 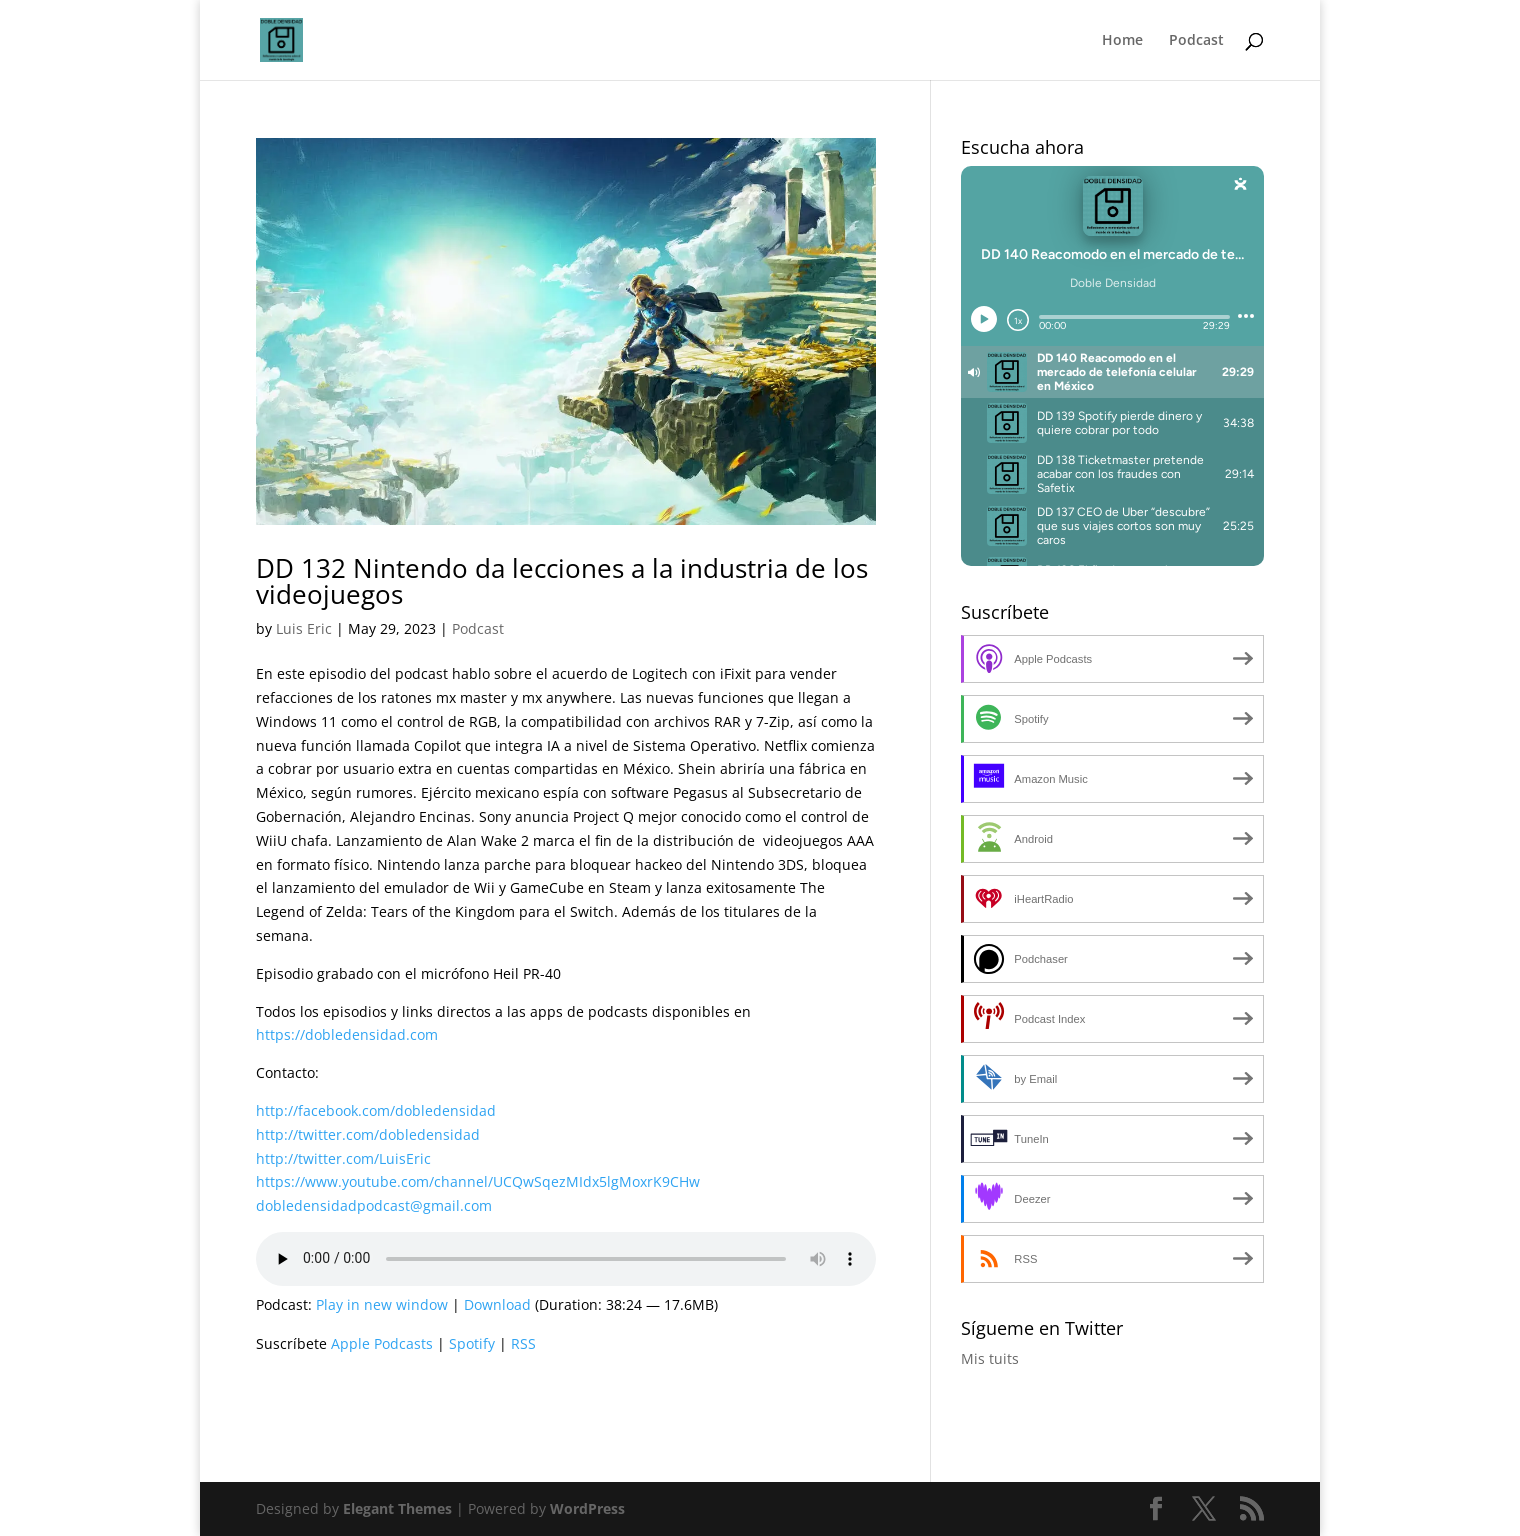 What do you see at coordinates (472, 1343) in the screenshot?
I see `Spotify` at bounding box center [472, 1343].